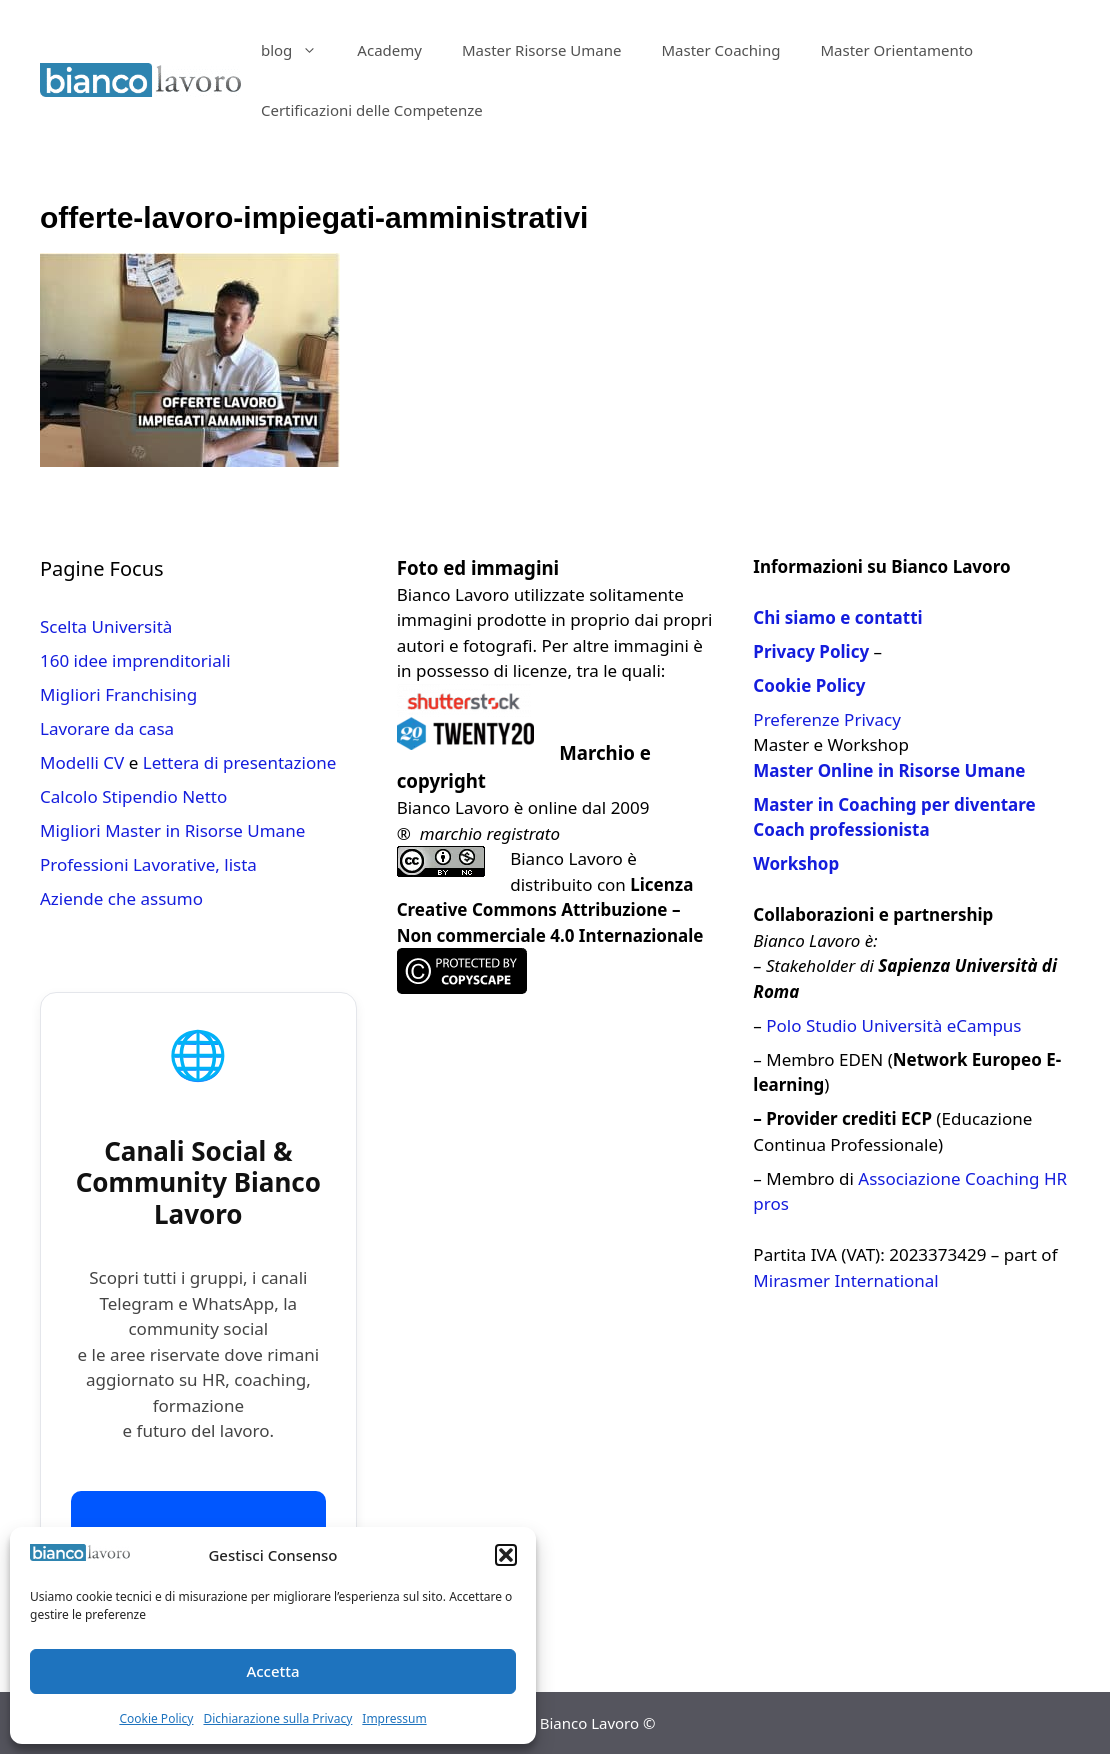 The image size is (1110, 1754). What do you see at coordinates (118, 694) in the screenshot?
I see `Migliori Franchising` at bounding box center [118, 694].